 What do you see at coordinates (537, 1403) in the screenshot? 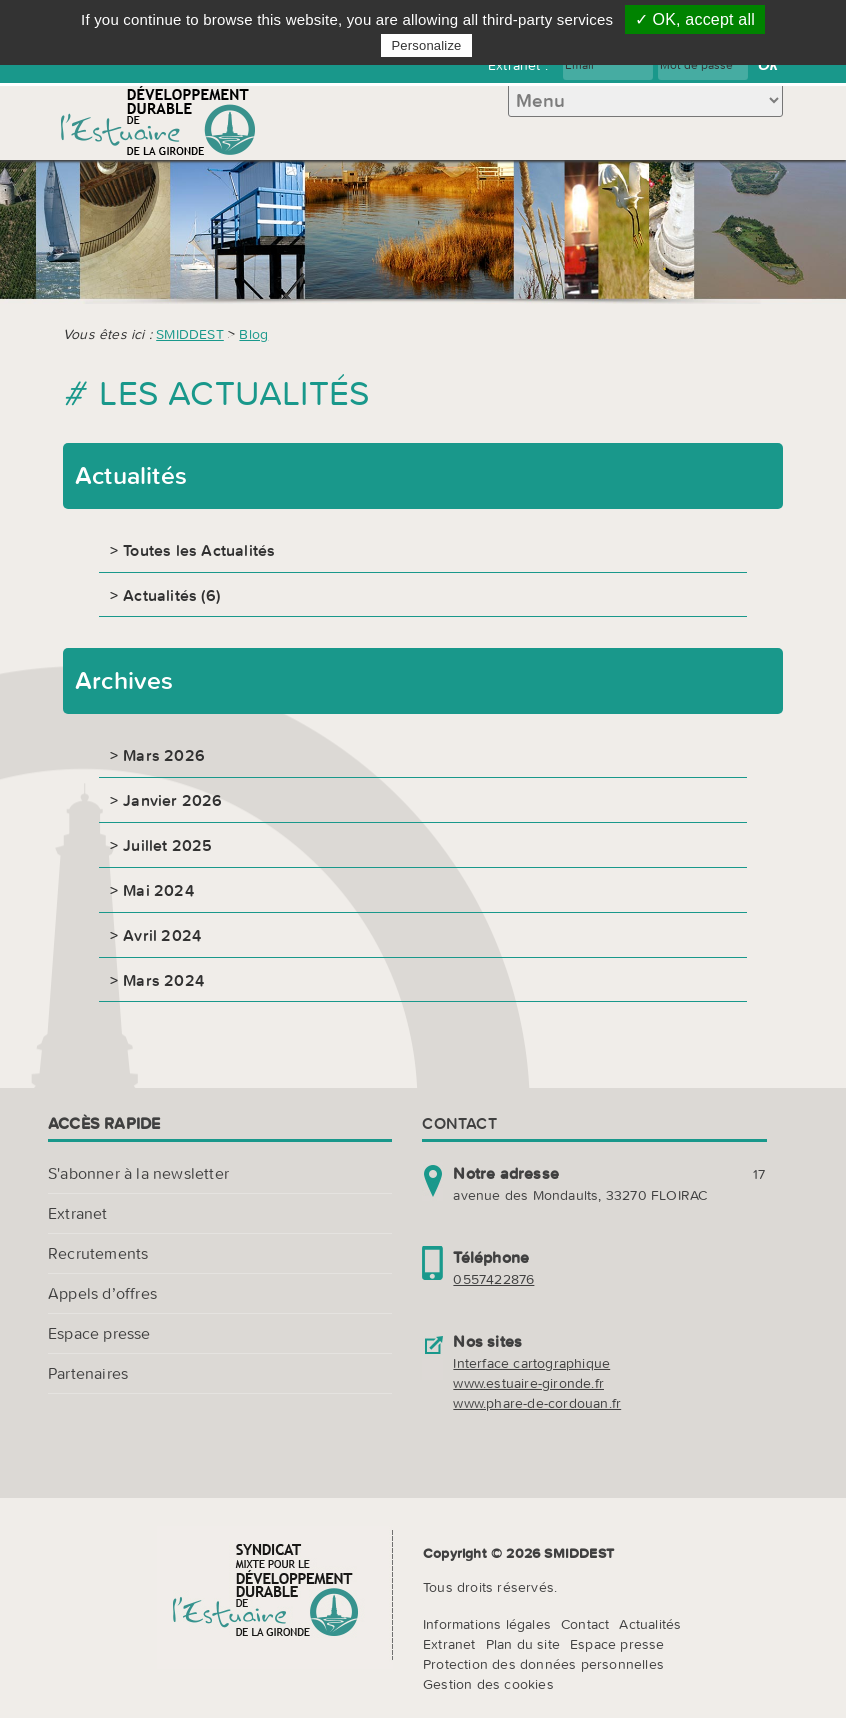
I see `www.phare-de-cordouan.fr` at bounding box center [537, 1403].